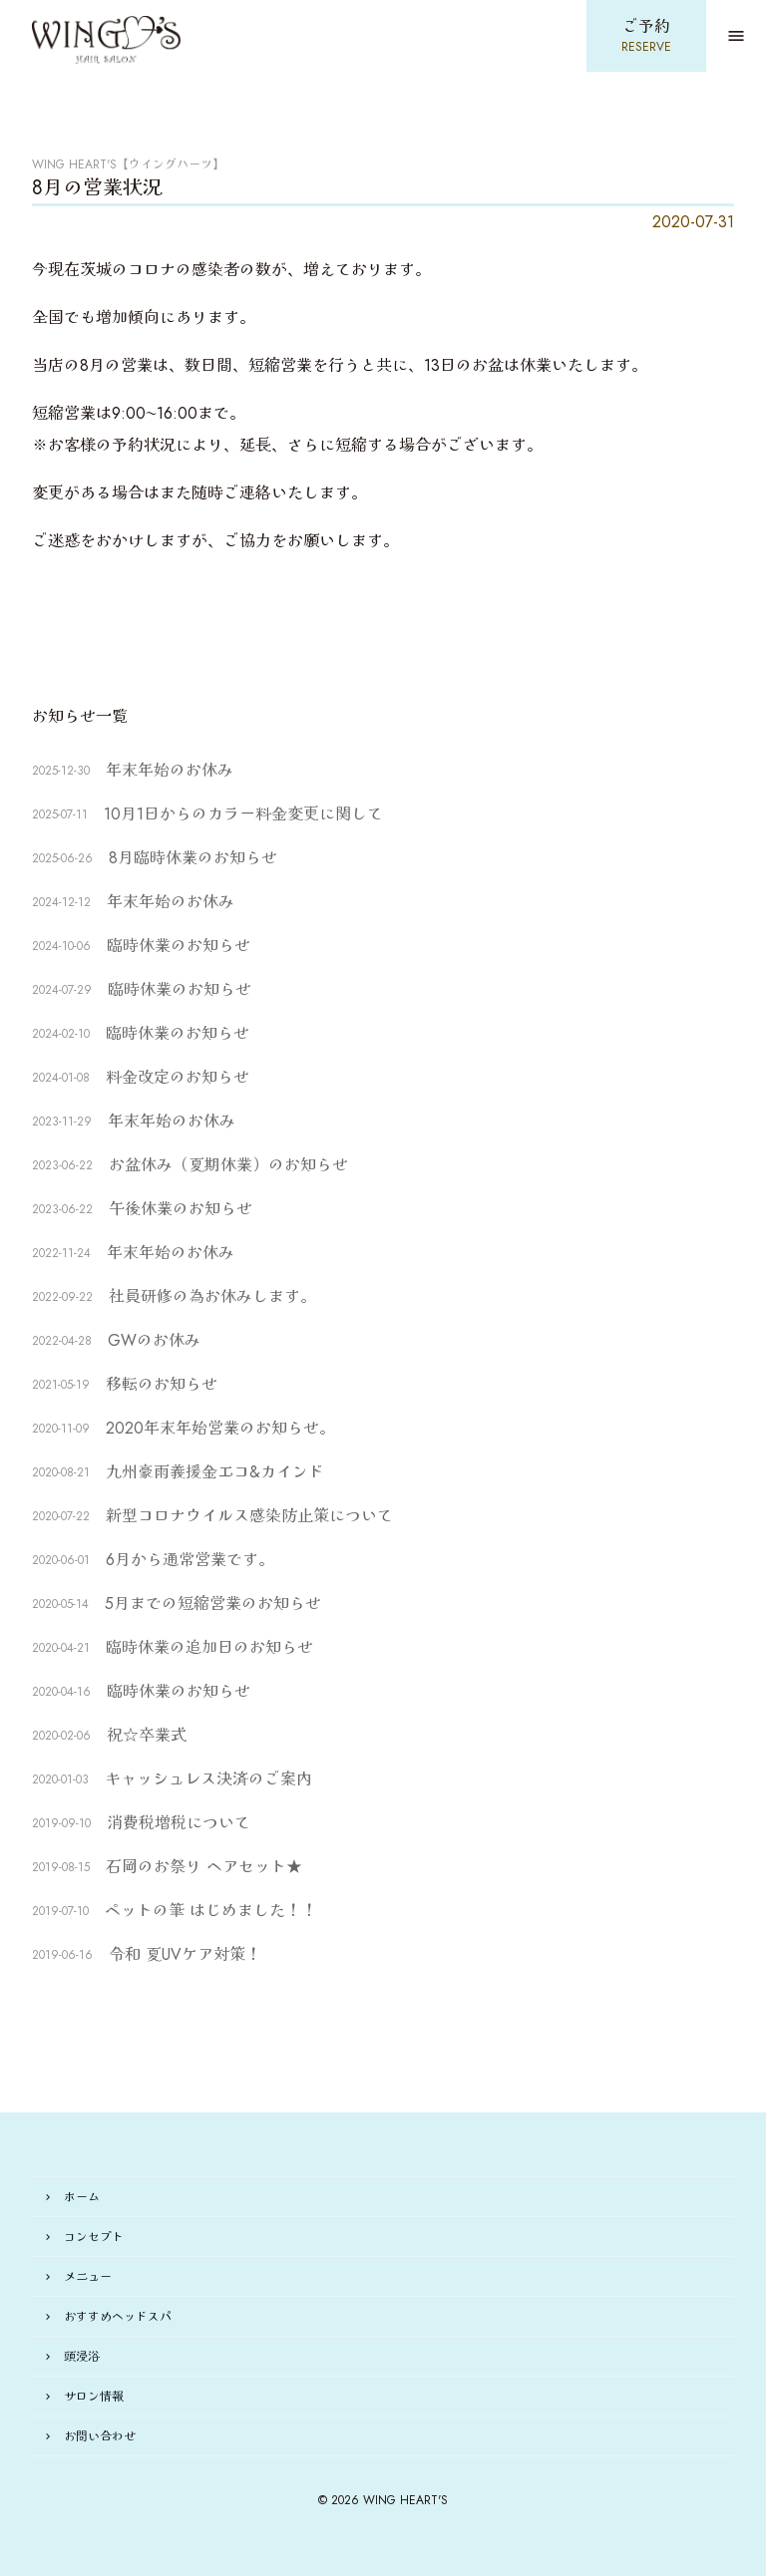 Image resolution: width=766 pixels, height=2576 pixels. I want to click on 8月臨時休業のお知らせ, so click(193, 857).